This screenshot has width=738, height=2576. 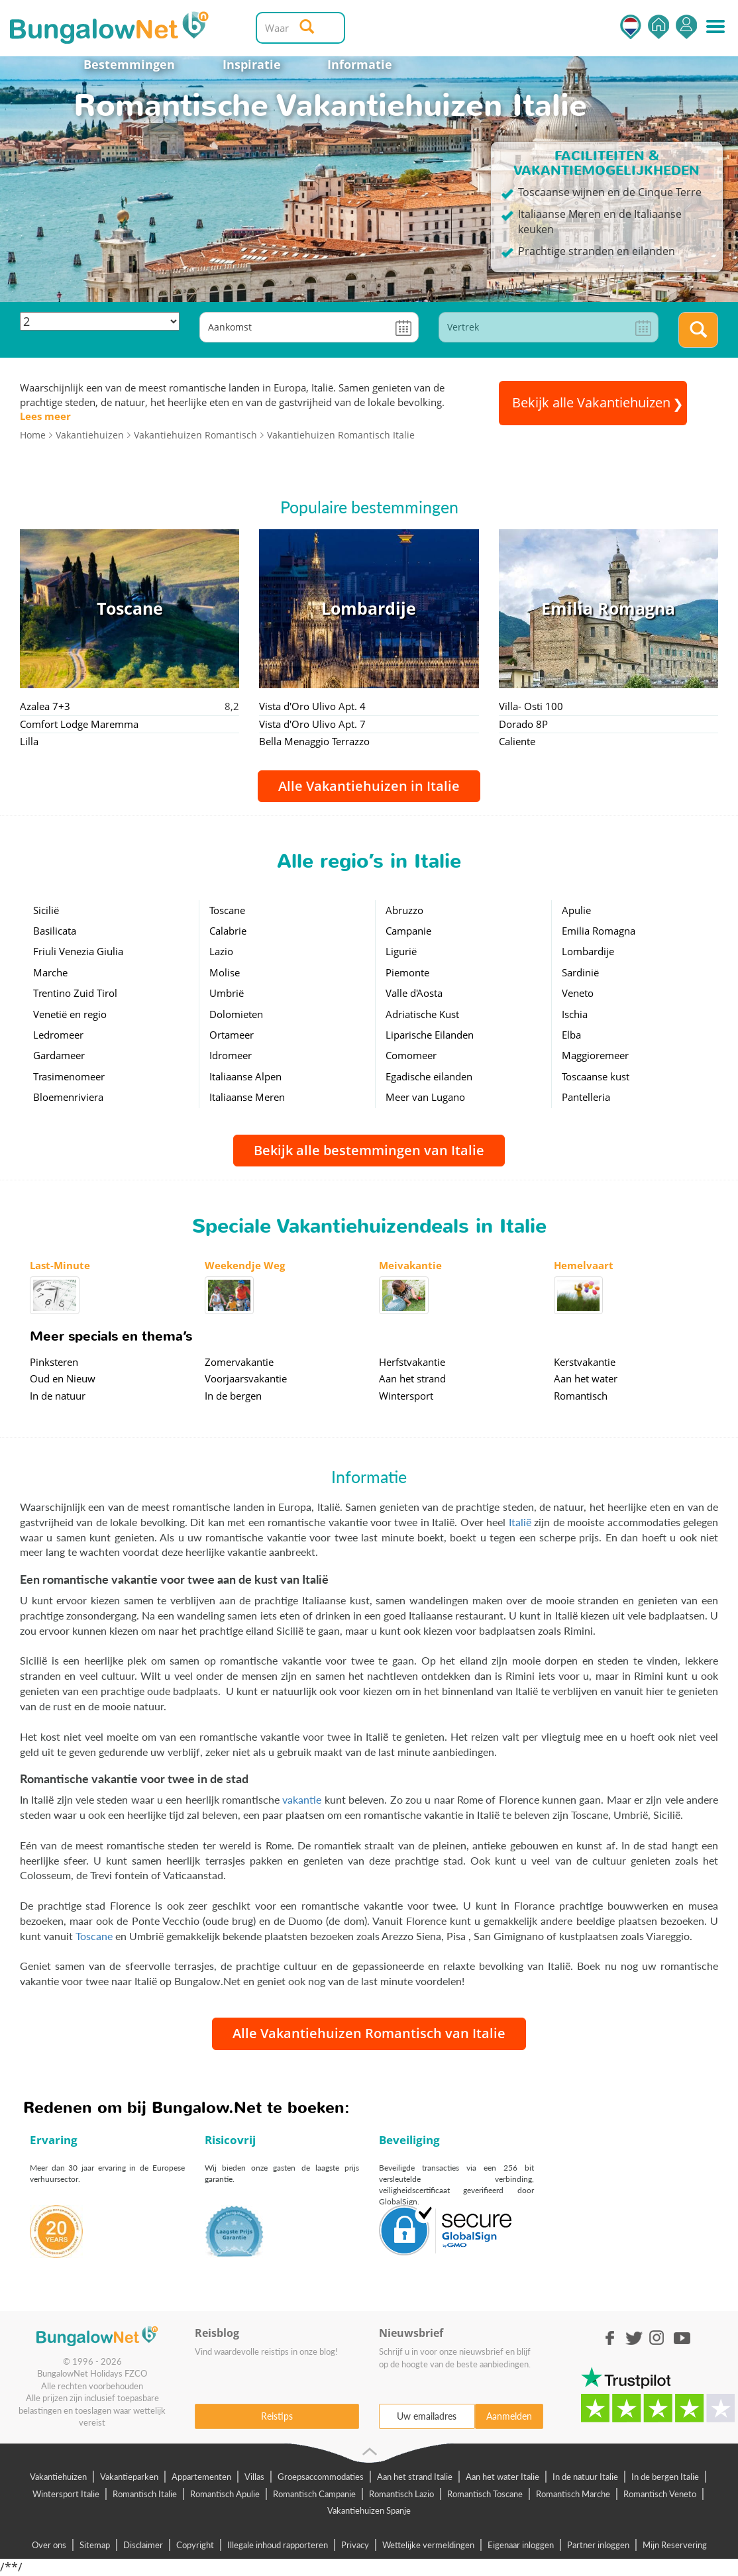 What do you see at coordinates (68, 1097) in the screenshot?
I see `Bloemenriviera` at bounding box center [68, 1097].